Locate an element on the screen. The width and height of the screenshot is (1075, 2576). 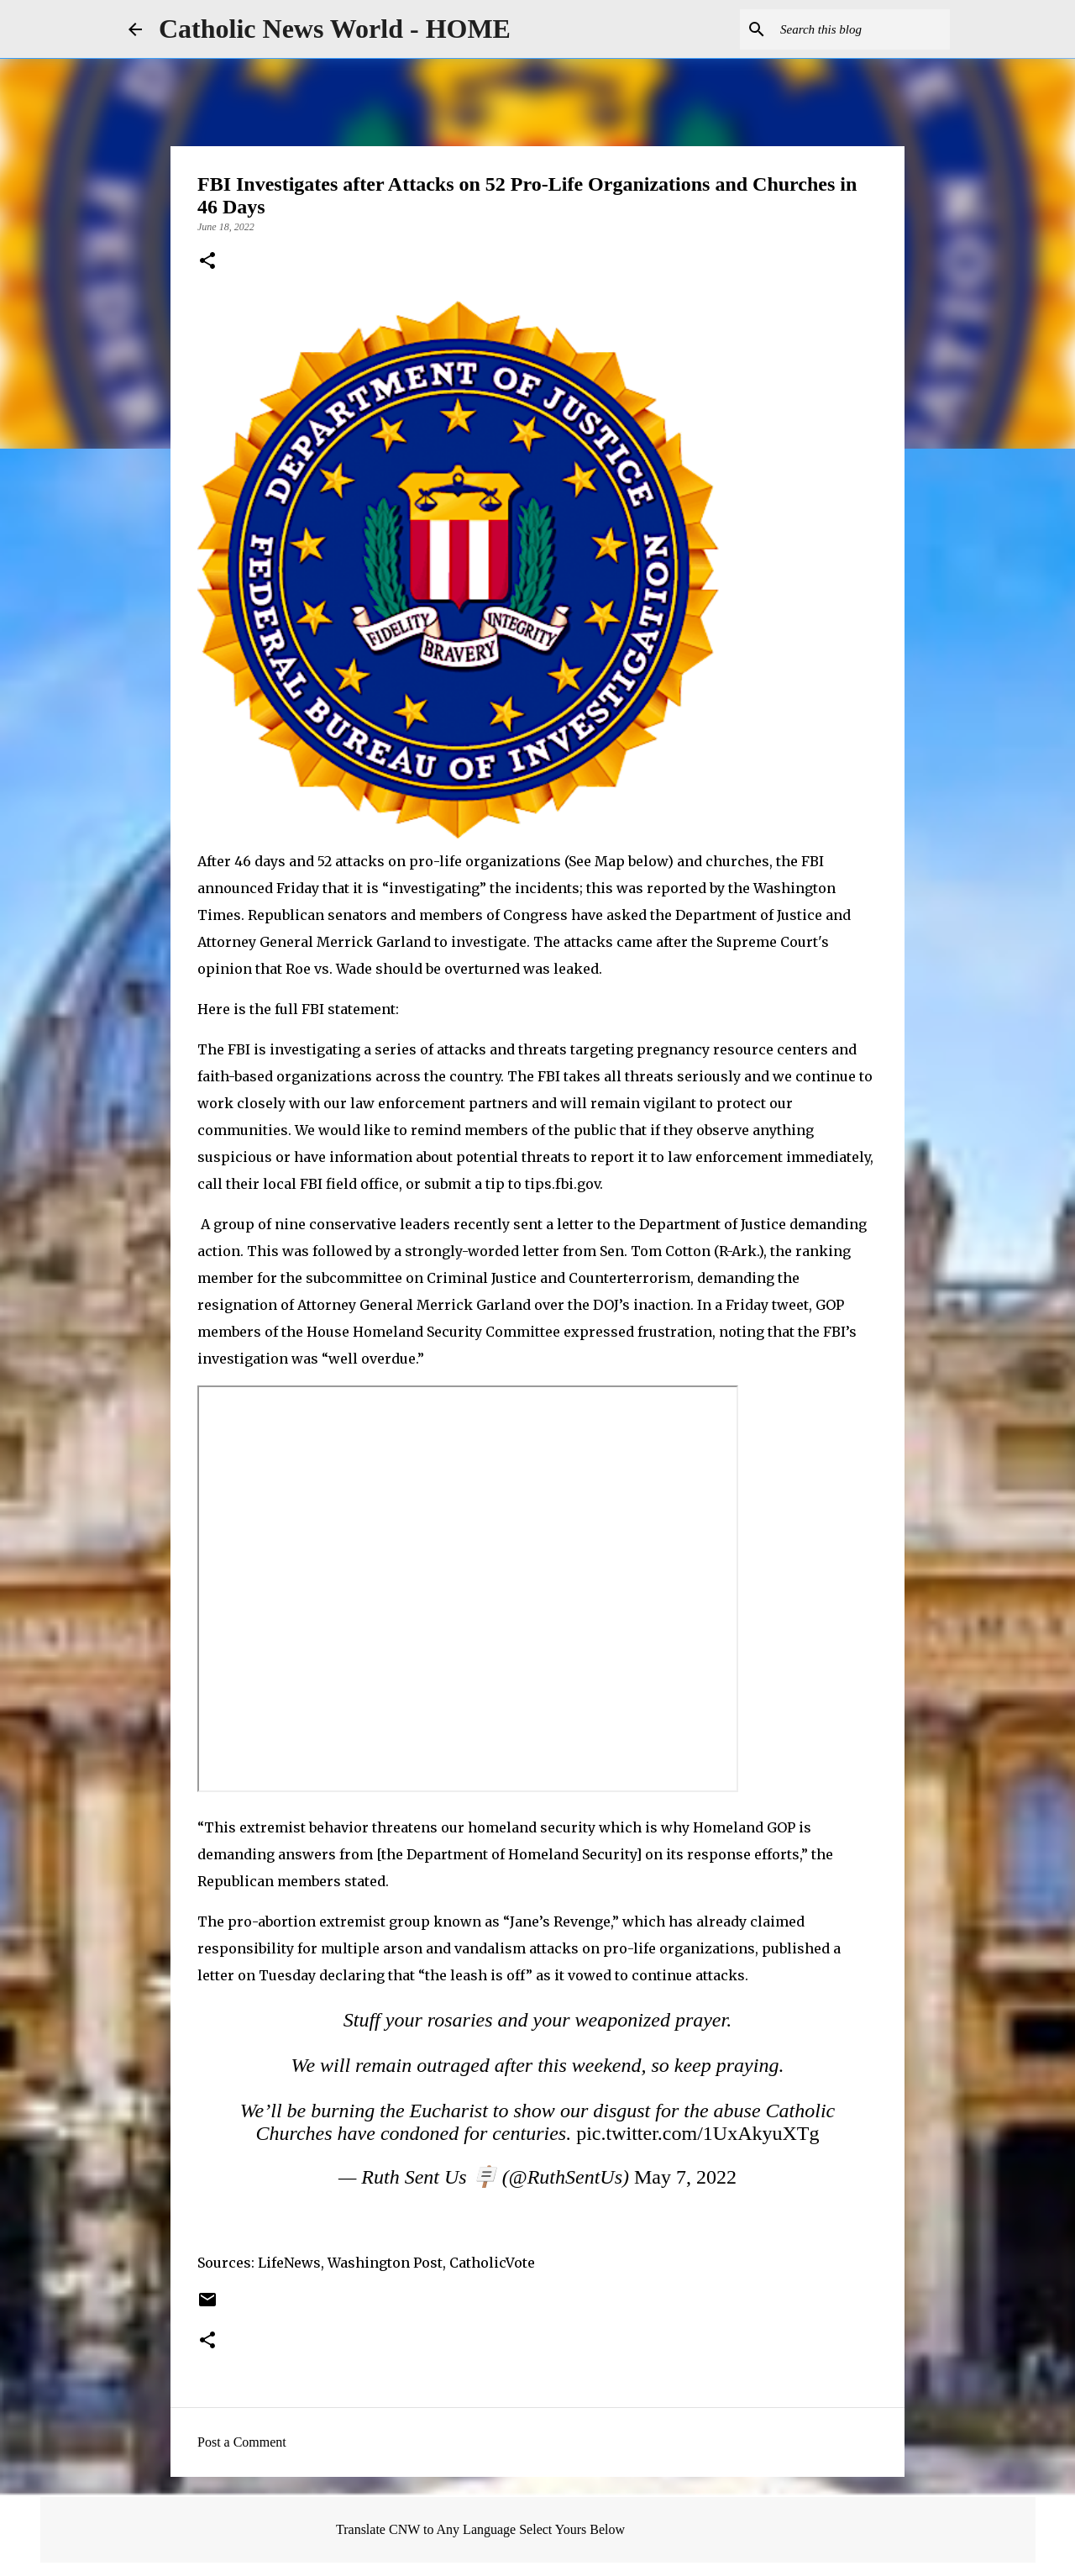
Catholic News World - HOME is located at coordinates (335, 28).